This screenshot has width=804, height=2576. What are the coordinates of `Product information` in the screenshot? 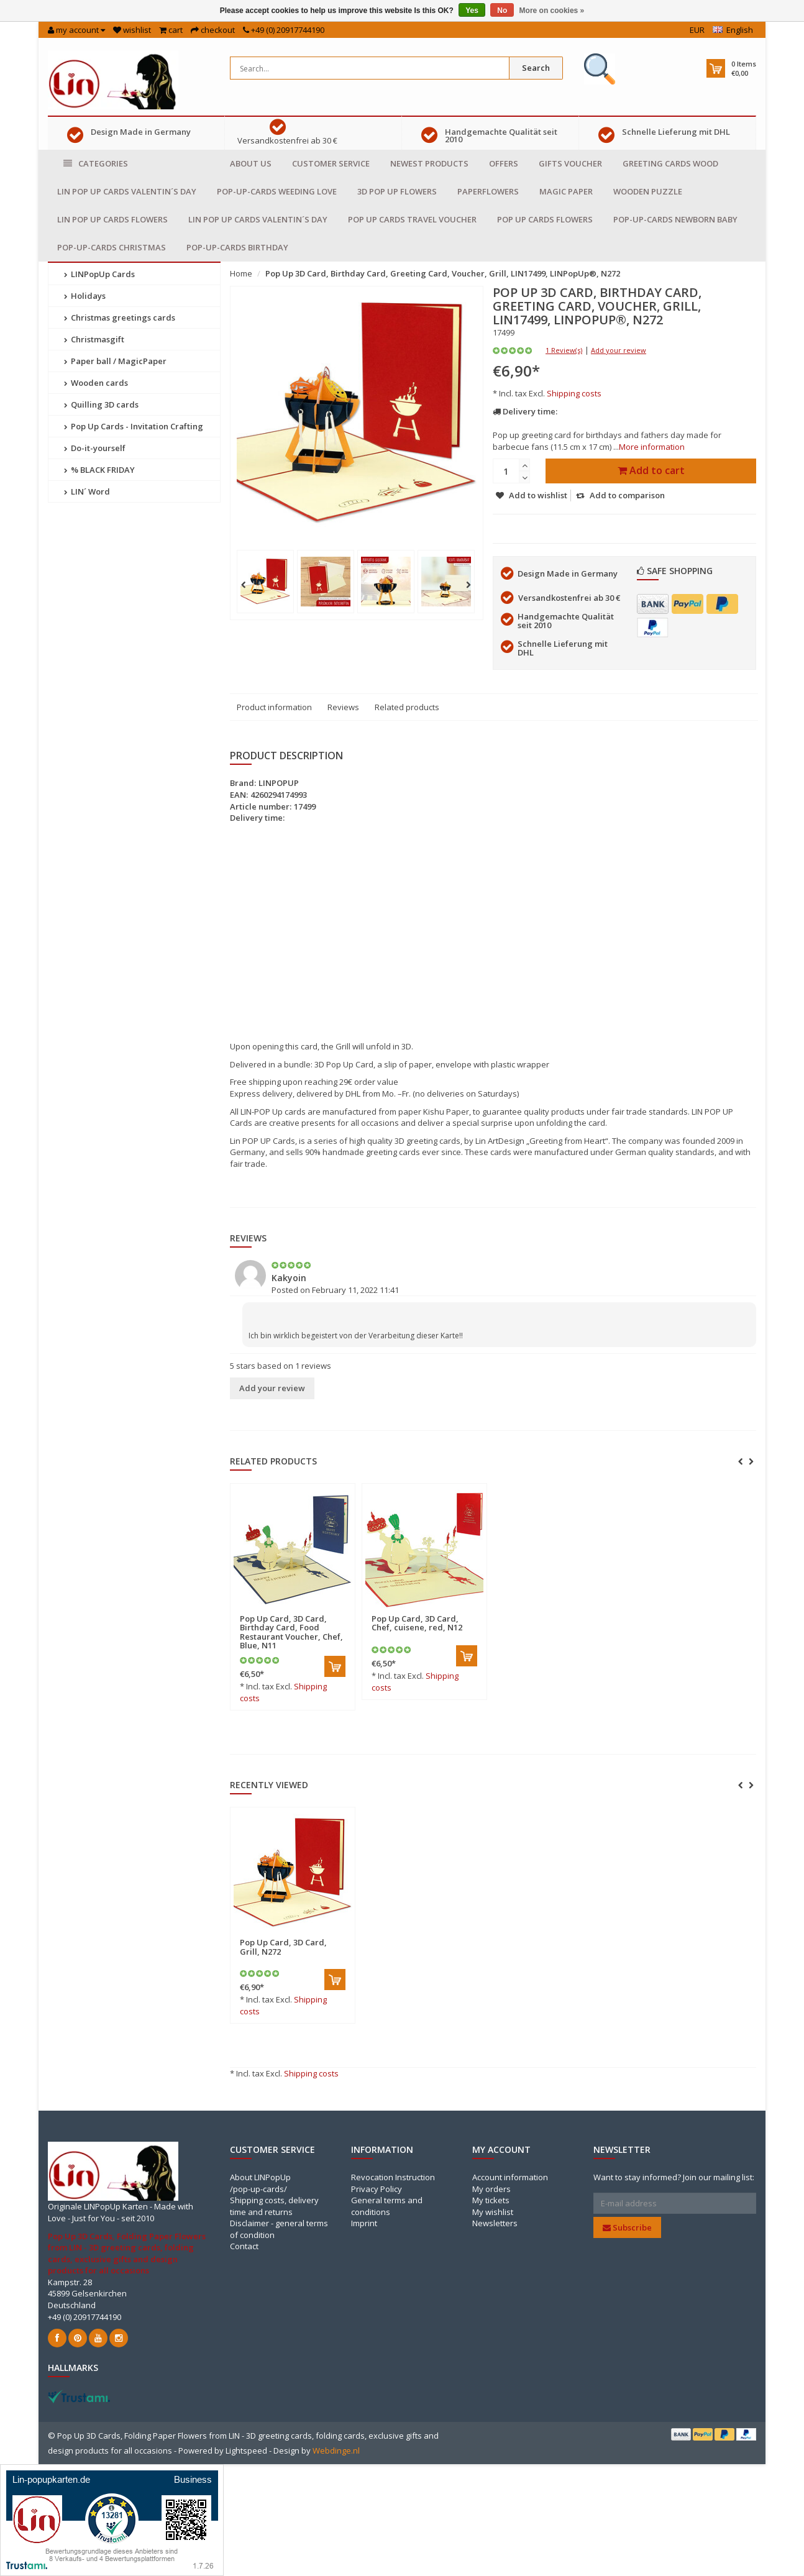 It's located at (274, 707).